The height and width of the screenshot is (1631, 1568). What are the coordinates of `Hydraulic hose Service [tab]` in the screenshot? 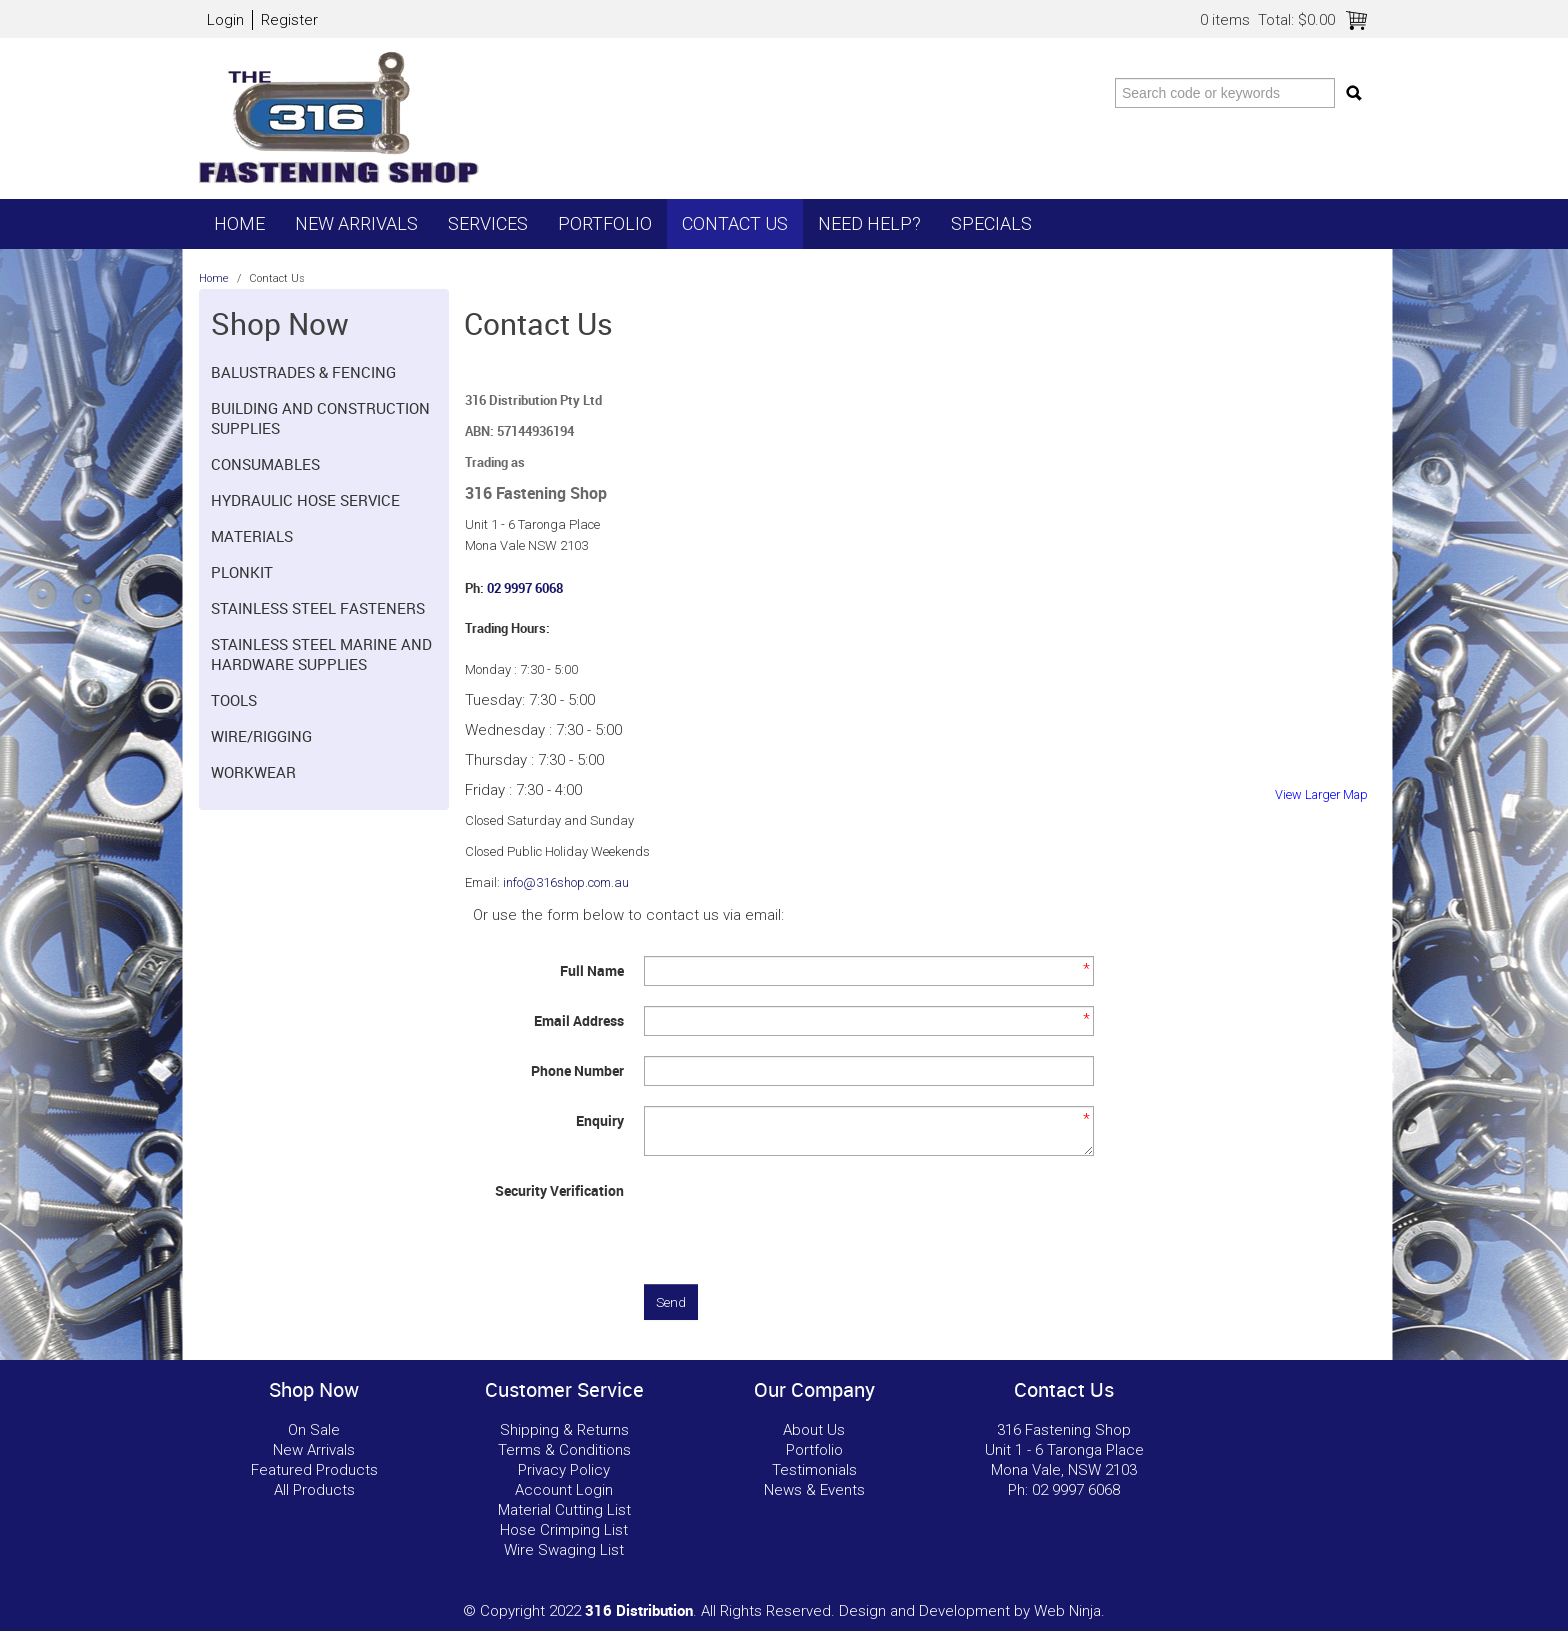 It's located at (305, 500).